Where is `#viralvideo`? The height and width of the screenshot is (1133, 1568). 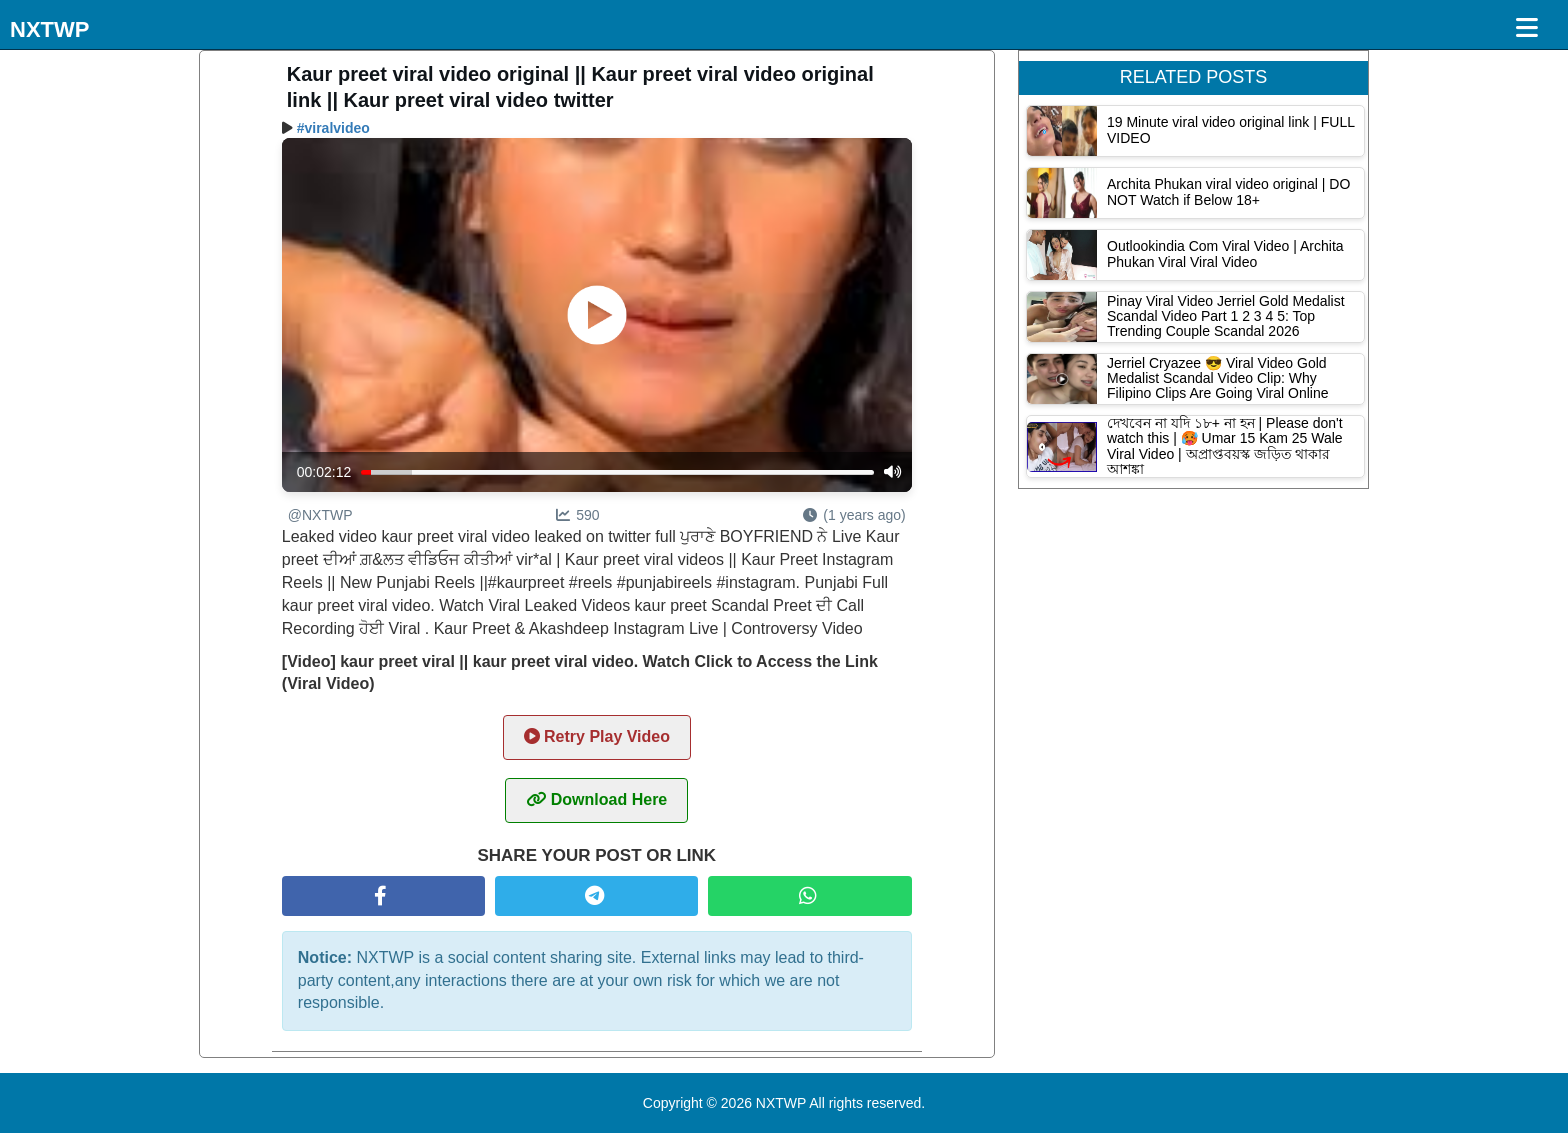
#viralvideo is located at coordinates (333, 128).